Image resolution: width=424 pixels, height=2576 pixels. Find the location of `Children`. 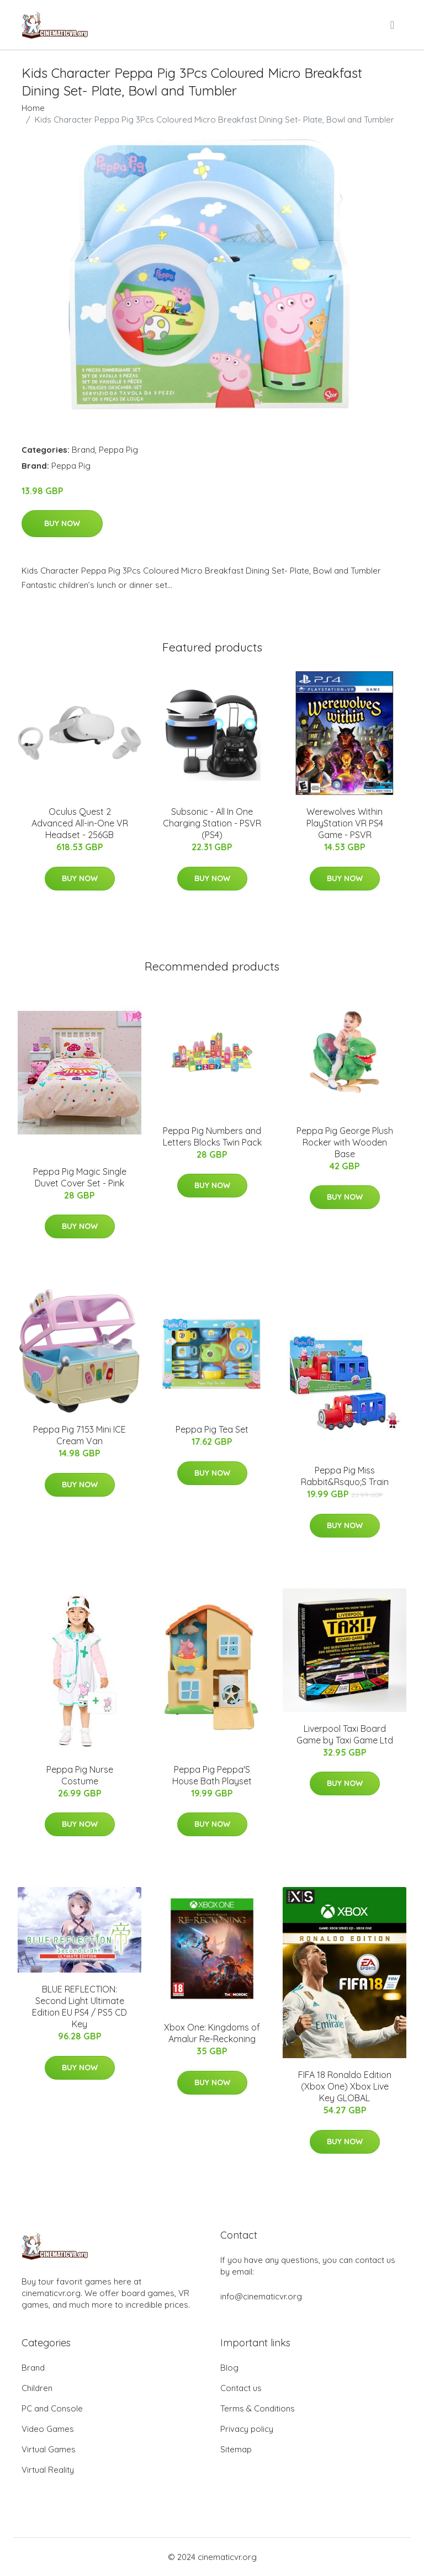

Children is located at coordinates (37, 2388).